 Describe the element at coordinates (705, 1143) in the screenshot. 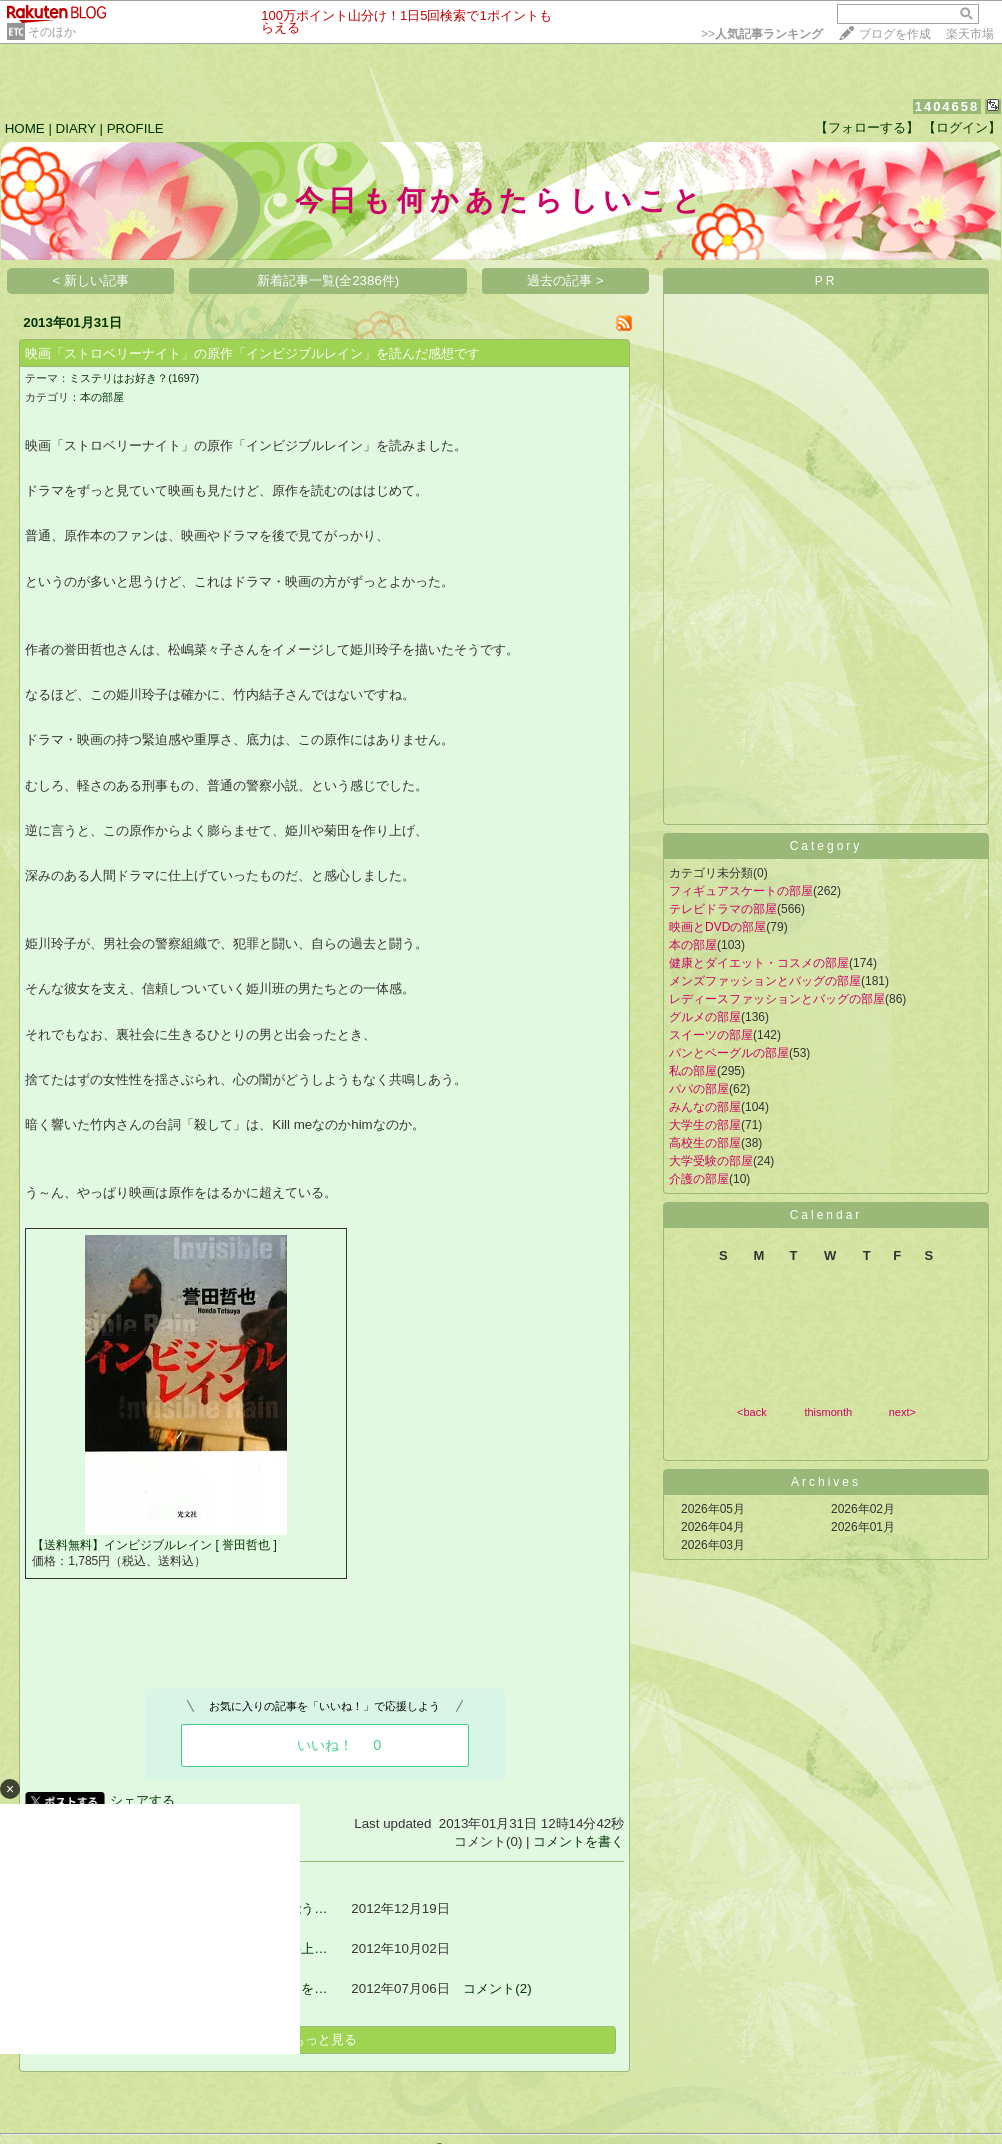

I see `高校生の部屋` at that location.